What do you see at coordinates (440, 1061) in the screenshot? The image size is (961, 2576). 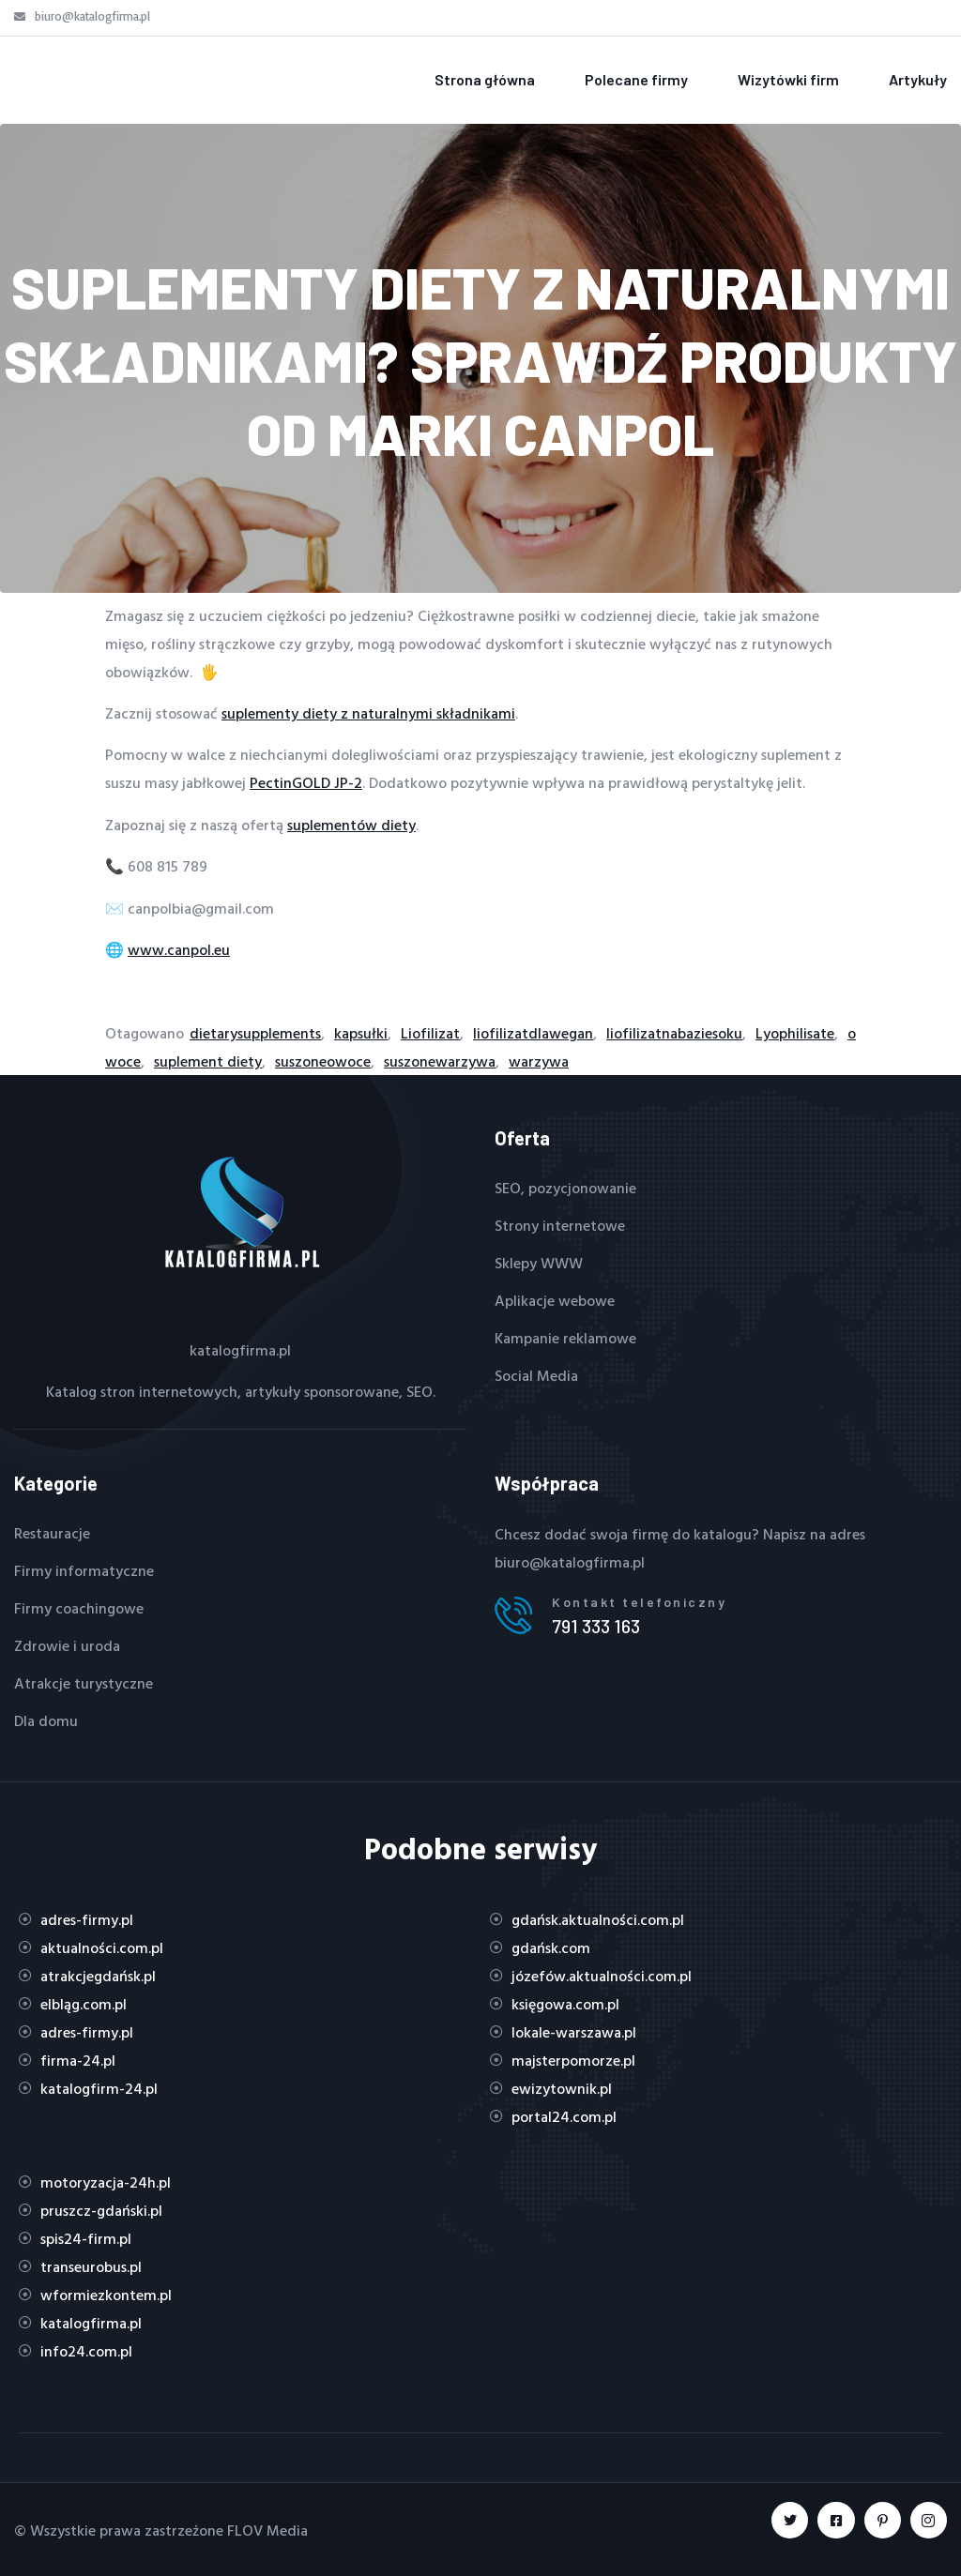 I see `suszonewarzywa` at bounding box center [440, 1061].